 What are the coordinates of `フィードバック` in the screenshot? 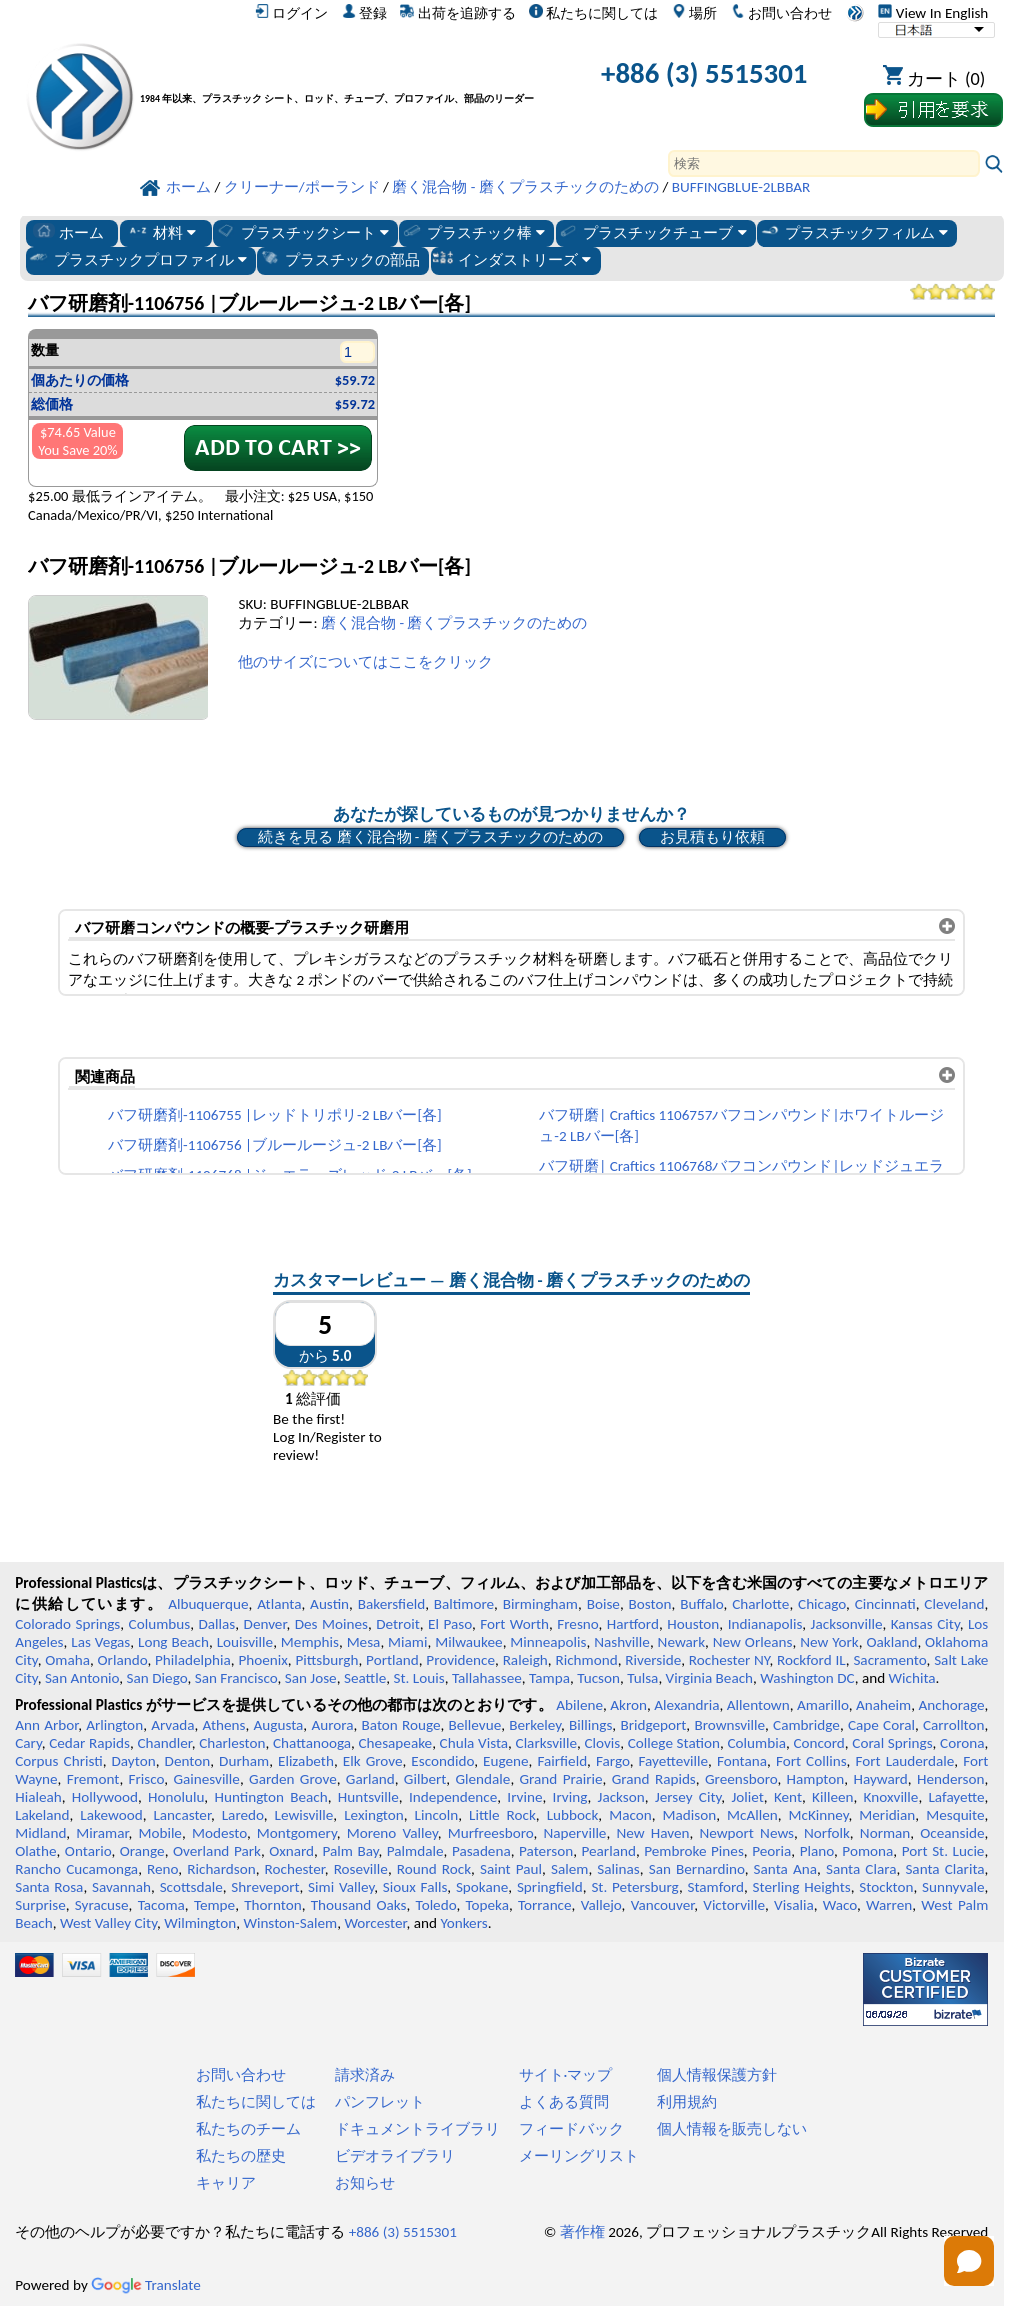 It's located at (571, 2129).